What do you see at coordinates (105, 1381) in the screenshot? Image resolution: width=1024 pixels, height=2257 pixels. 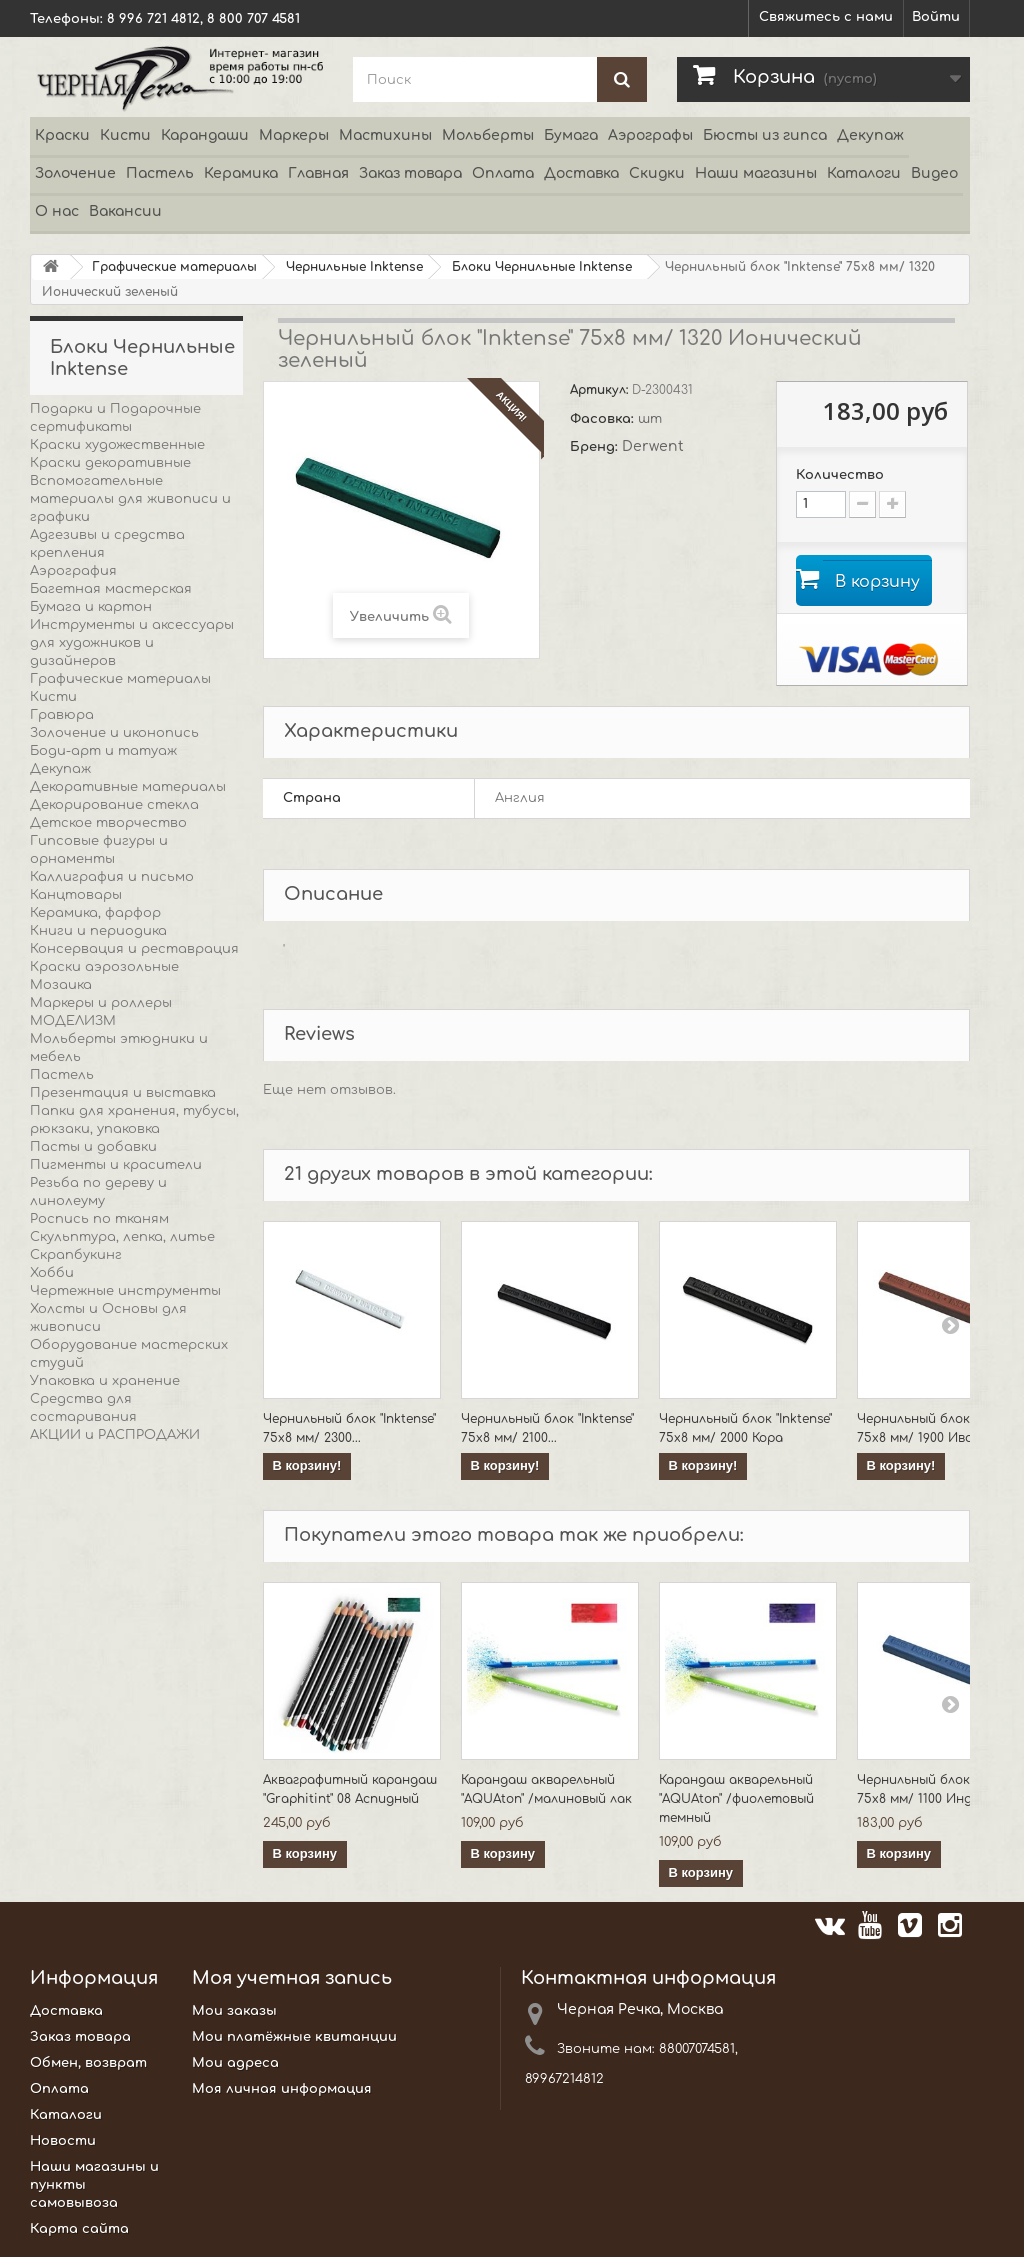 I see `Упаковка и хранение` at bounding box center [105, 1381].